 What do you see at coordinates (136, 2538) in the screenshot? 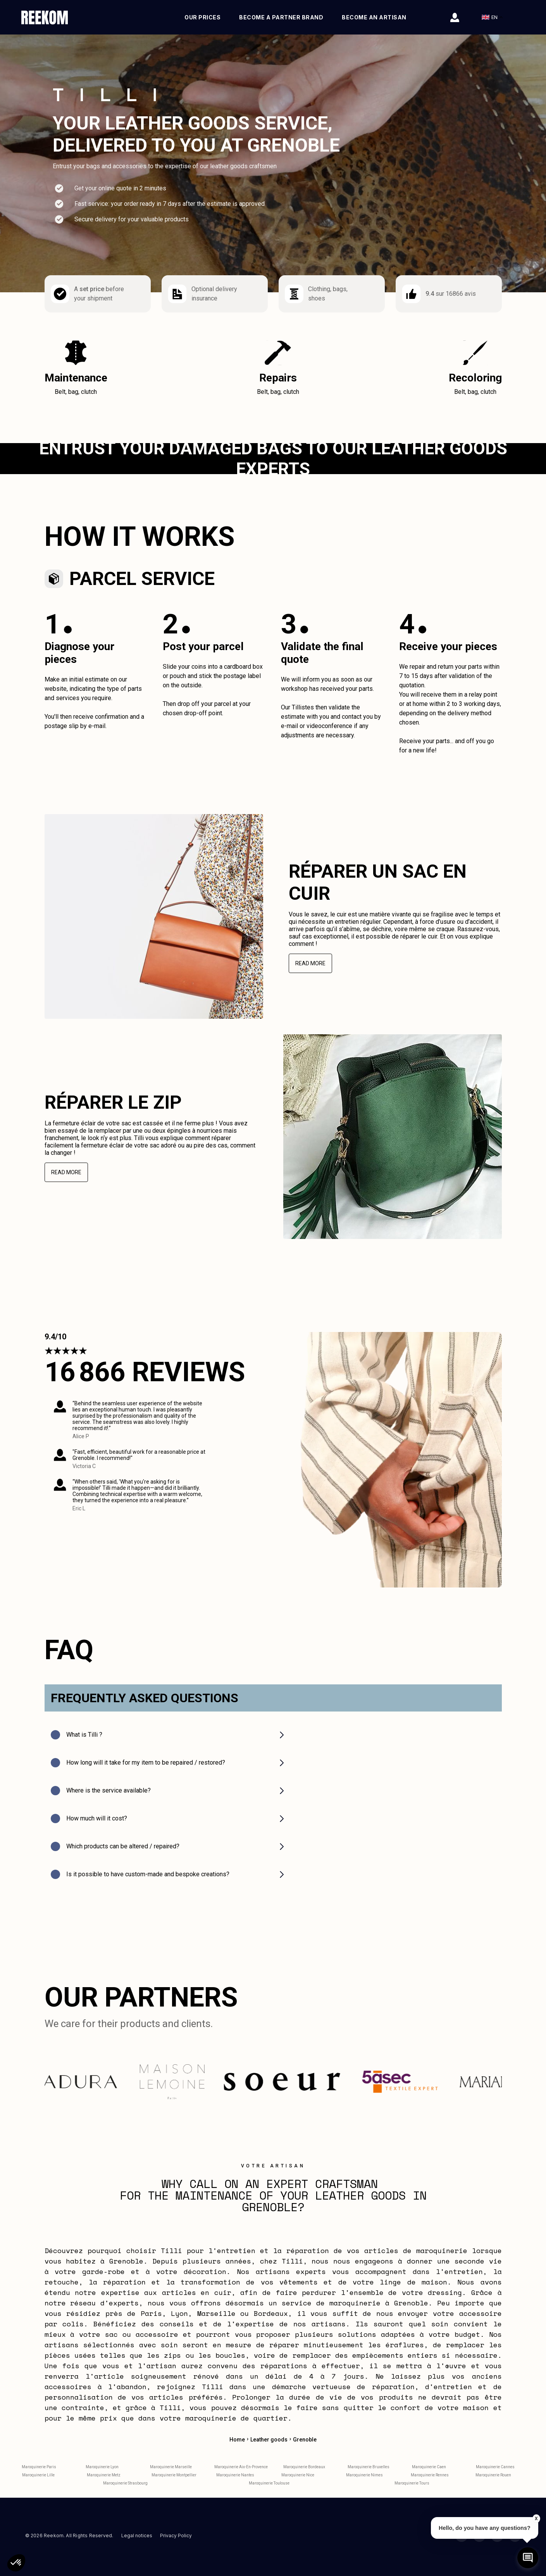
I see `Legal notices` at bounding box center [136, 2538].